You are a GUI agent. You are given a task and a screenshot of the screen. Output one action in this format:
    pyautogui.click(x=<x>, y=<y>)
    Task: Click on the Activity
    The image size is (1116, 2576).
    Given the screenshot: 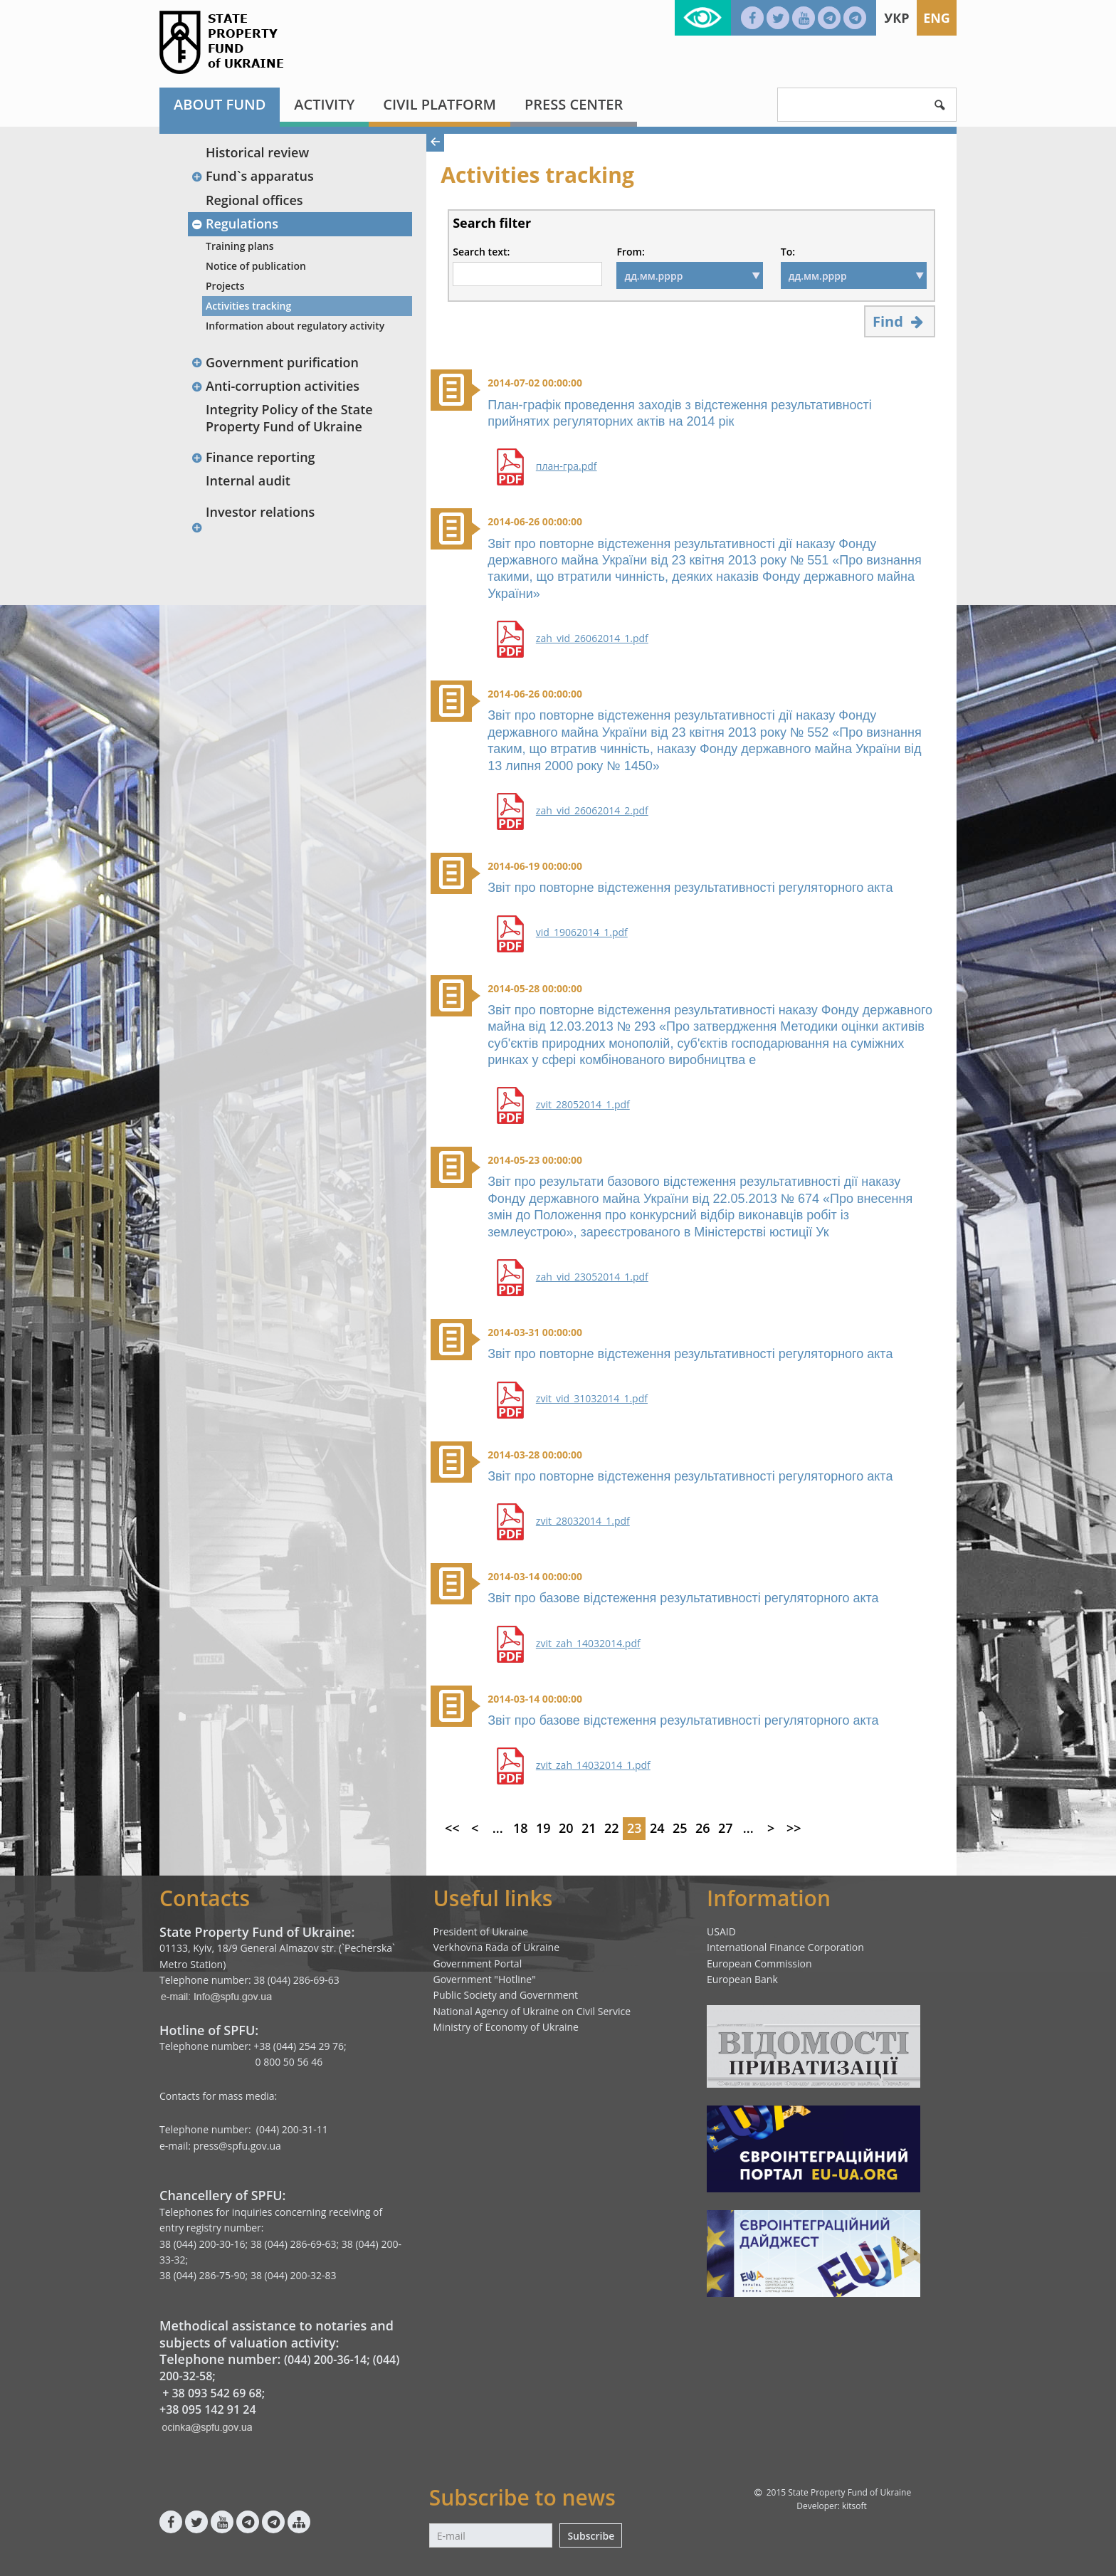 What is the action you would take?
    pyautogui.click(x=324, y=104)
    